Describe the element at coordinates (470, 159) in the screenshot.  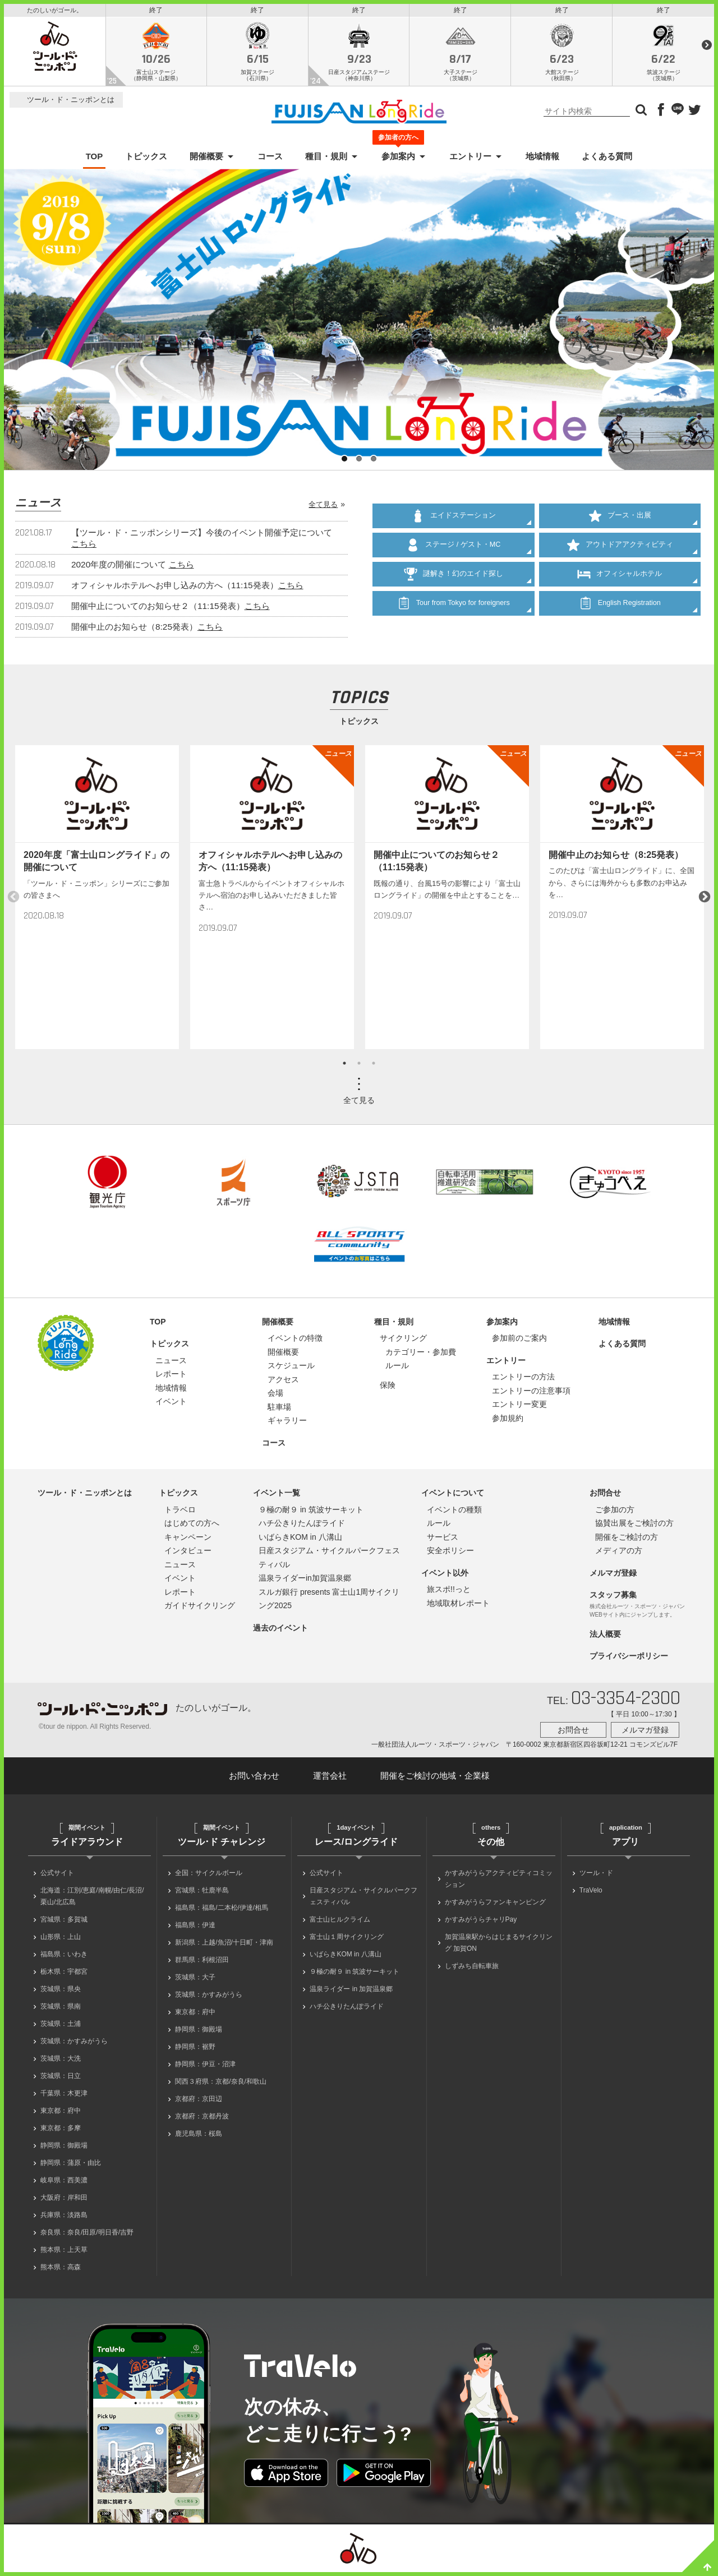
I see `エントリー` at that location.